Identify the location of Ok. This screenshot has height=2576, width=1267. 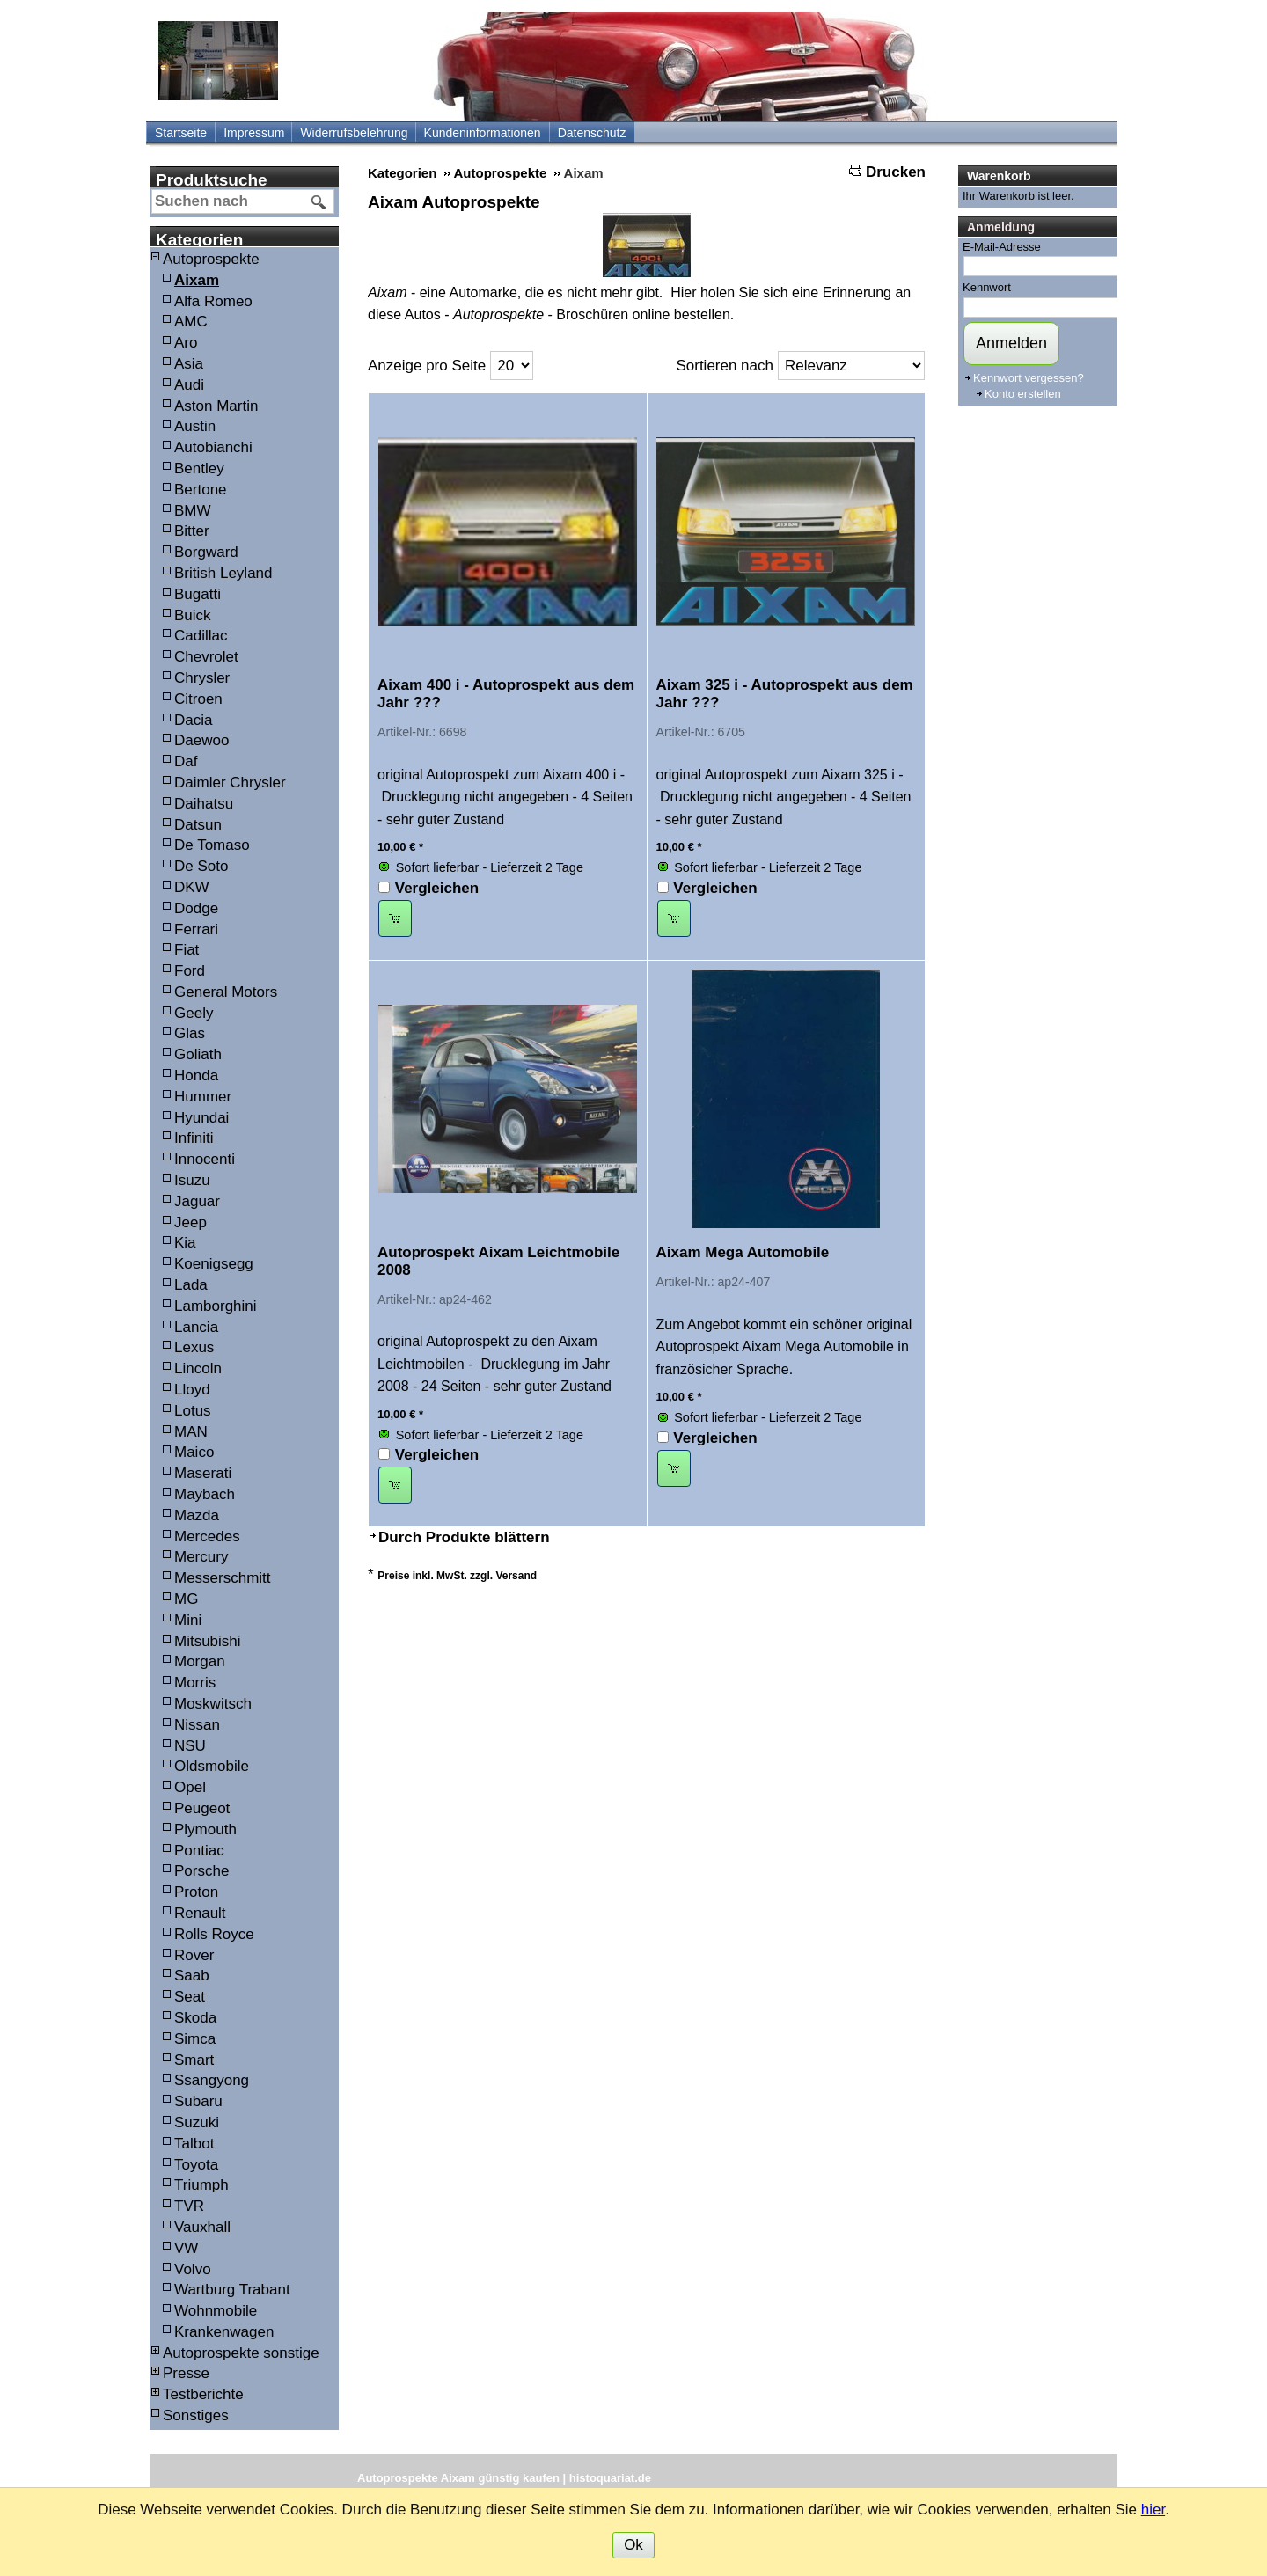
(633, 2544).